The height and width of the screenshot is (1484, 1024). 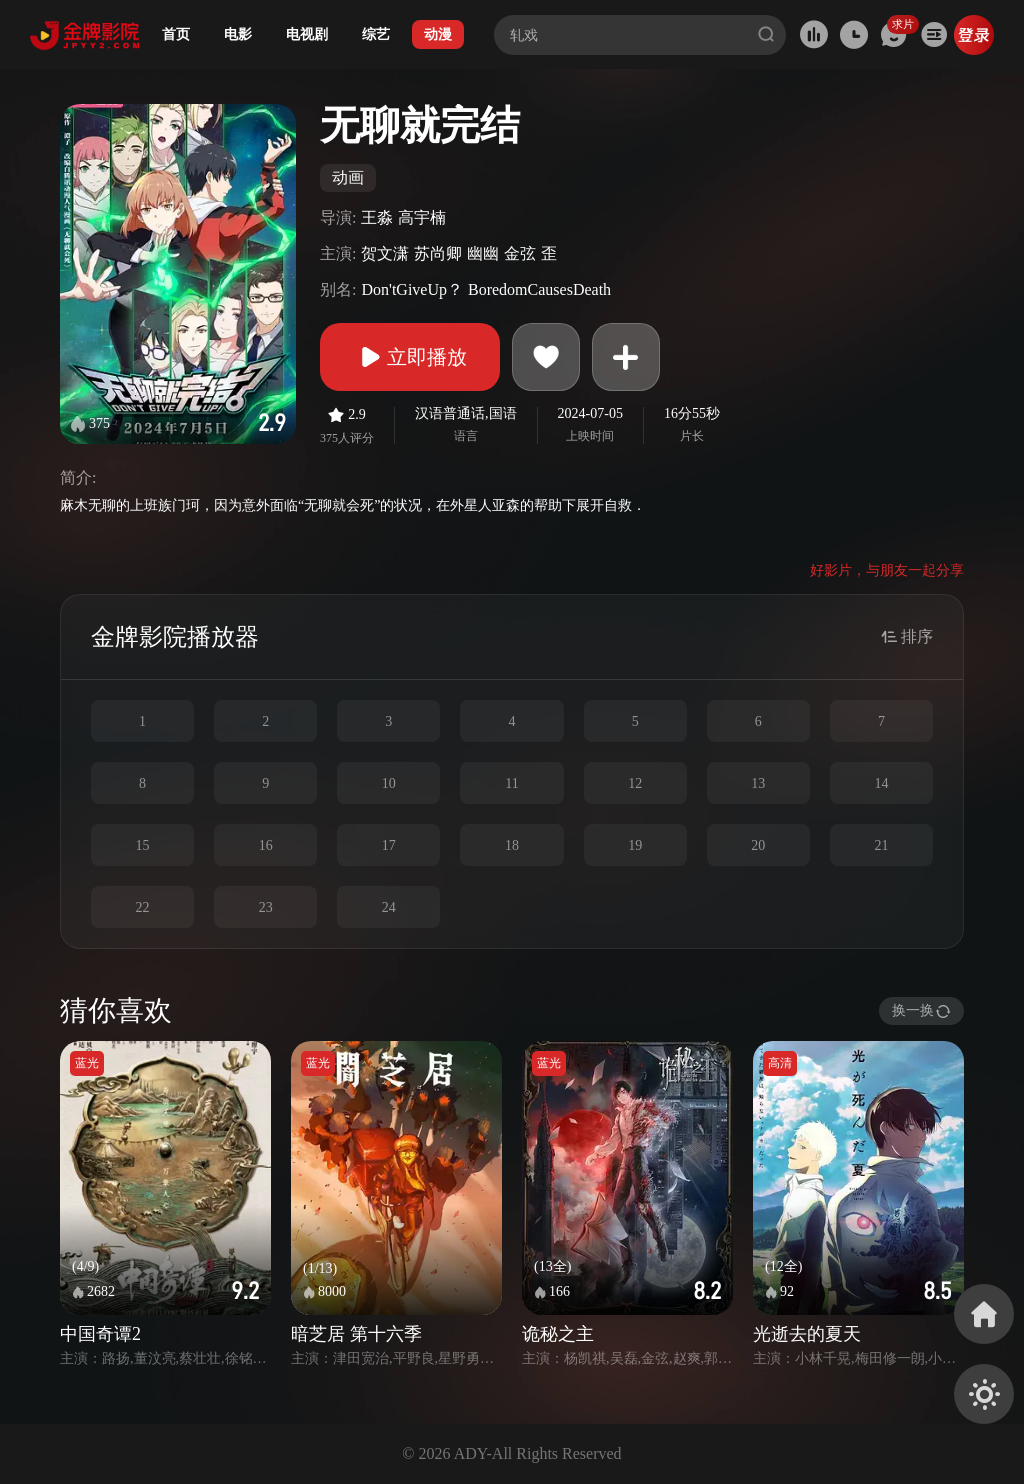 I want to click on 17, so click(x=389, y=845).